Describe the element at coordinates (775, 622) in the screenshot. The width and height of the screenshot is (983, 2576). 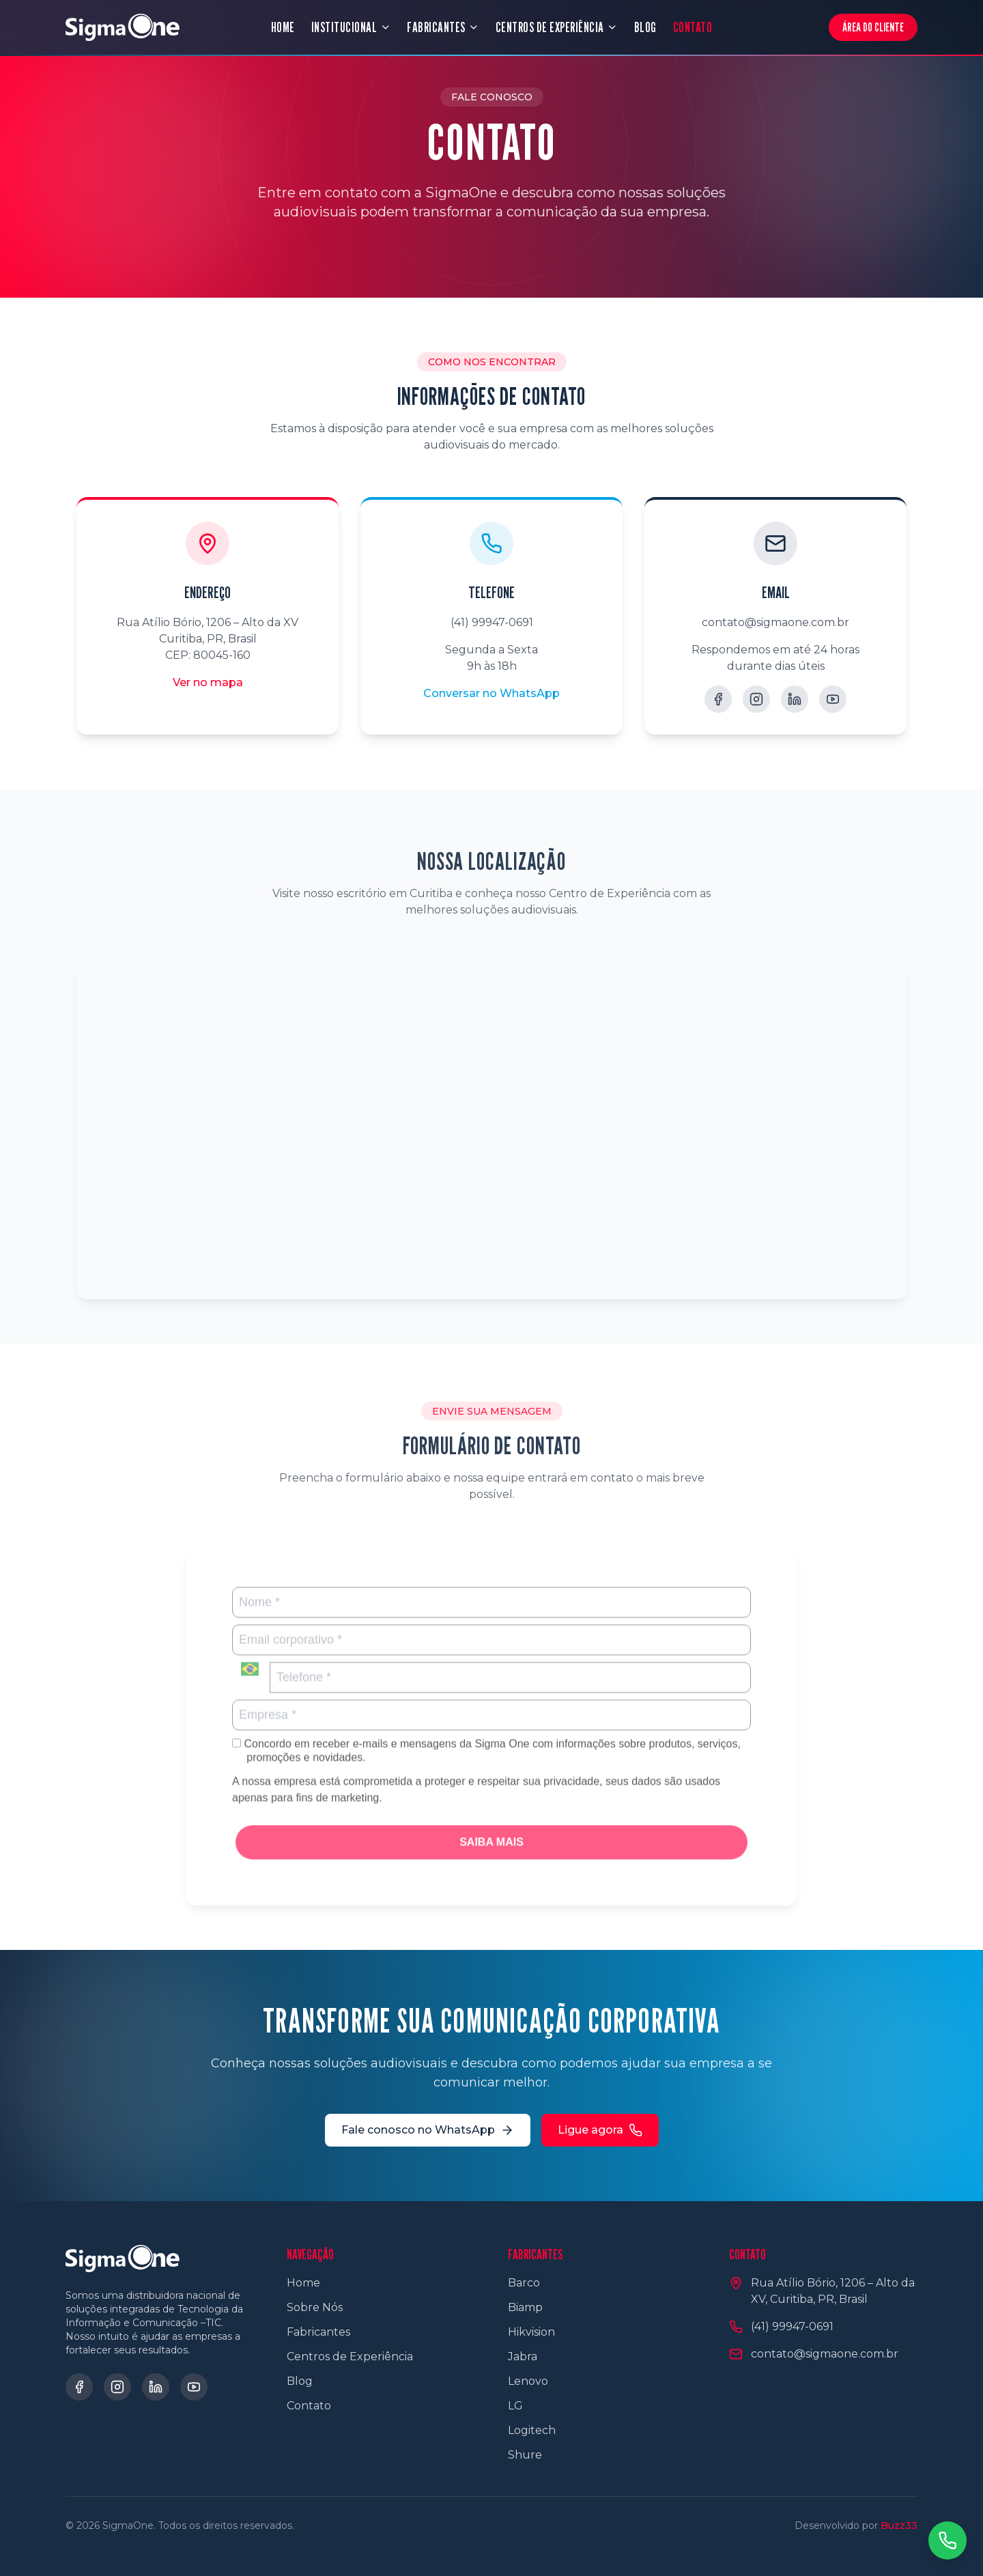
I see `contato@sigmaone.com.br` at that location.